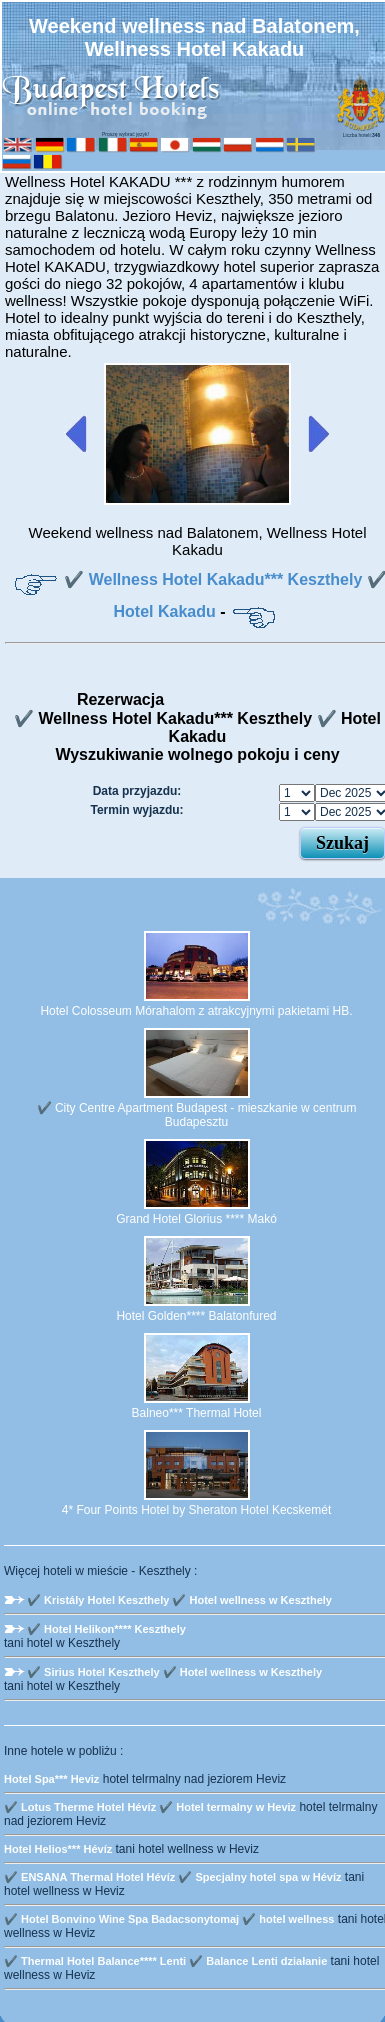  Describe the element at coordinates (196, 1011) in the screenshot. I see `Hotel Colosseum Mórahalom z atrakcyjnymi pakietami HB.` at that location.